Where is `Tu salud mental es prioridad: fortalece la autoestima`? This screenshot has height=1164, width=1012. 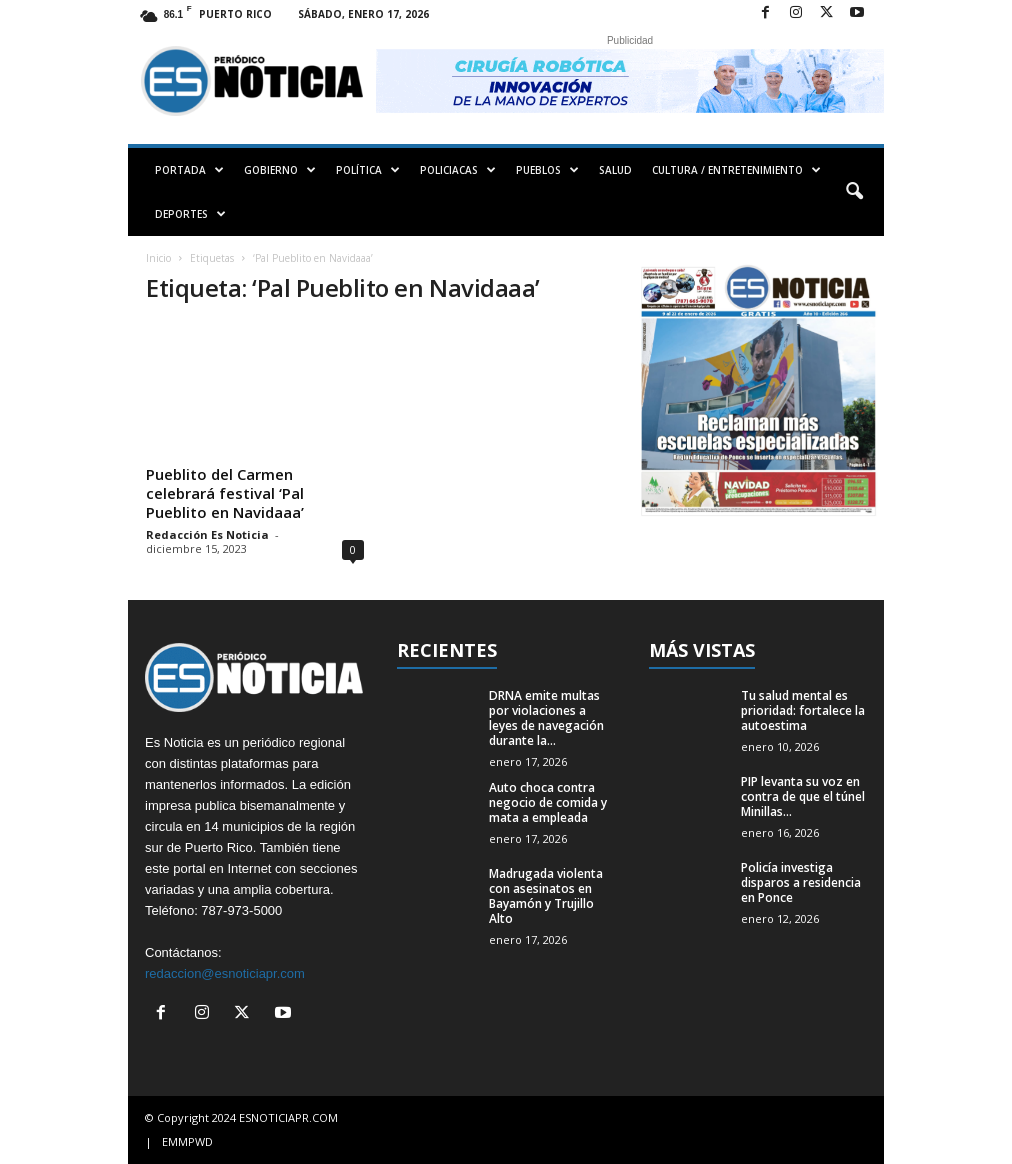 Tu salud mental es prioridad: fortalece la autoestima is located at coordinates (803, 710).